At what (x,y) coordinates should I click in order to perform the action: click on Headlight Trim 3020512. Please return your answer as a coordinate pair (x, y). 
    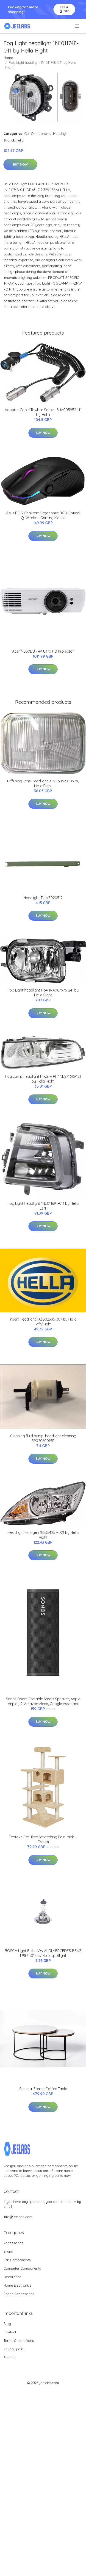
    Looking at the image, I should click on (43, 897).